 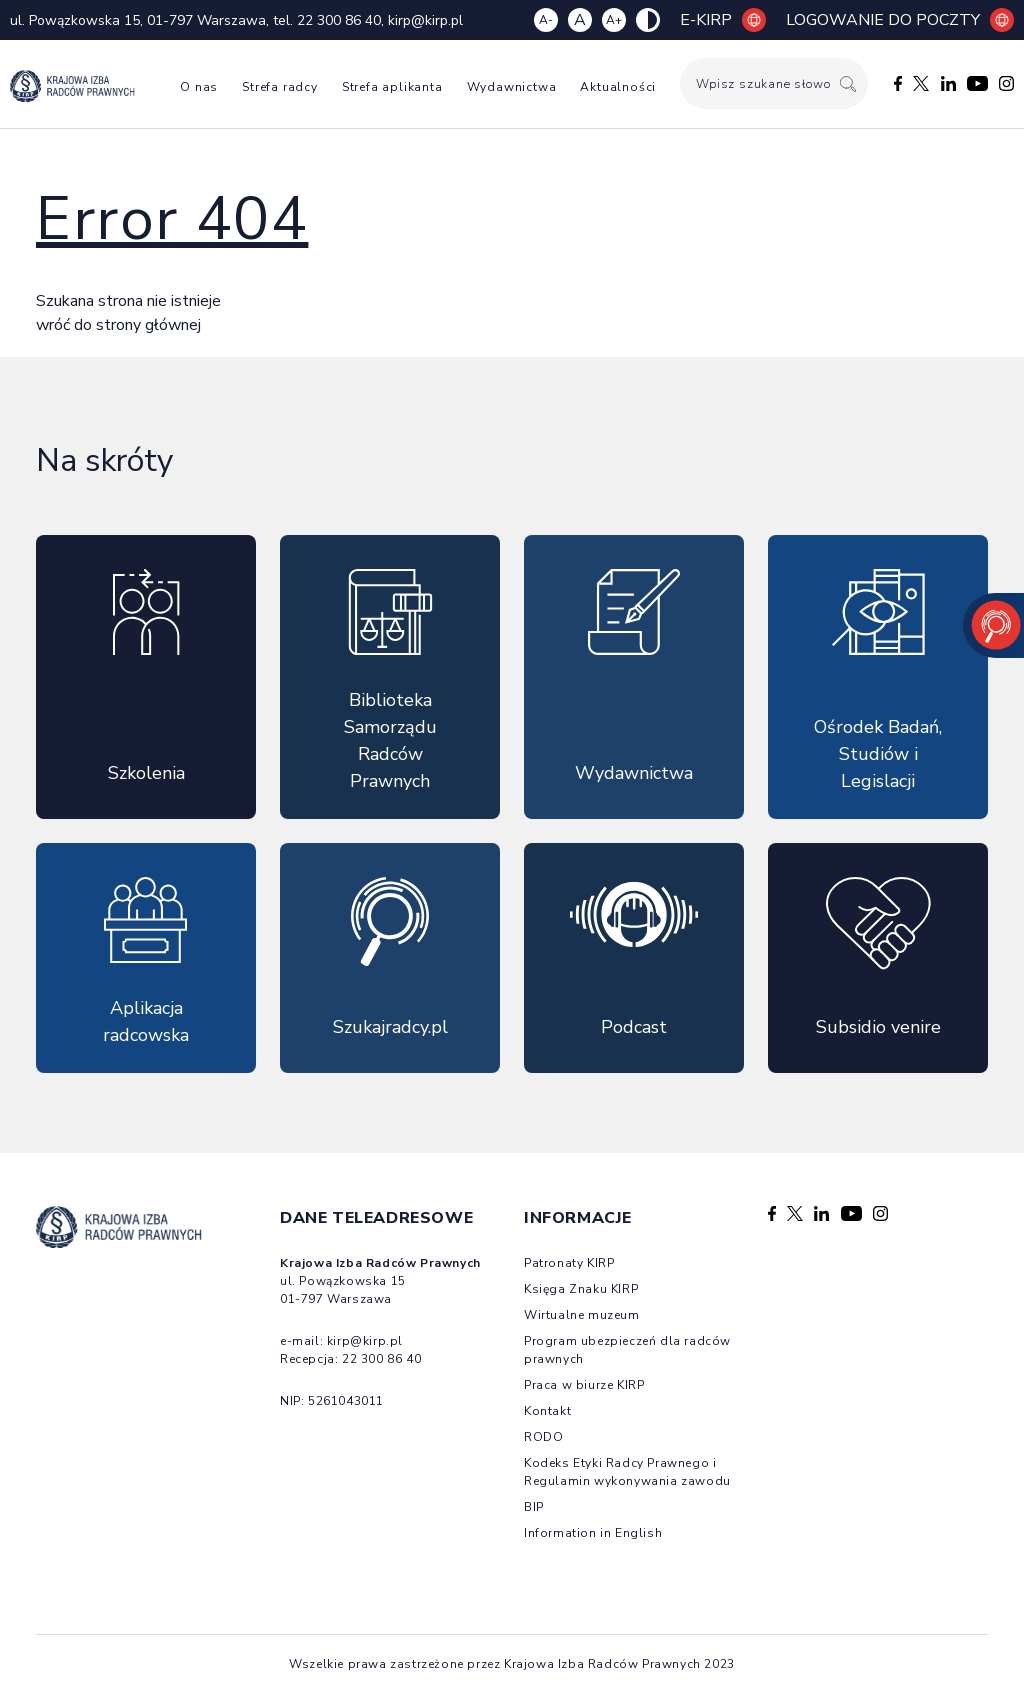 I want to click on A- [Zmniejsz czcionkę], so click(x=546, y=20).